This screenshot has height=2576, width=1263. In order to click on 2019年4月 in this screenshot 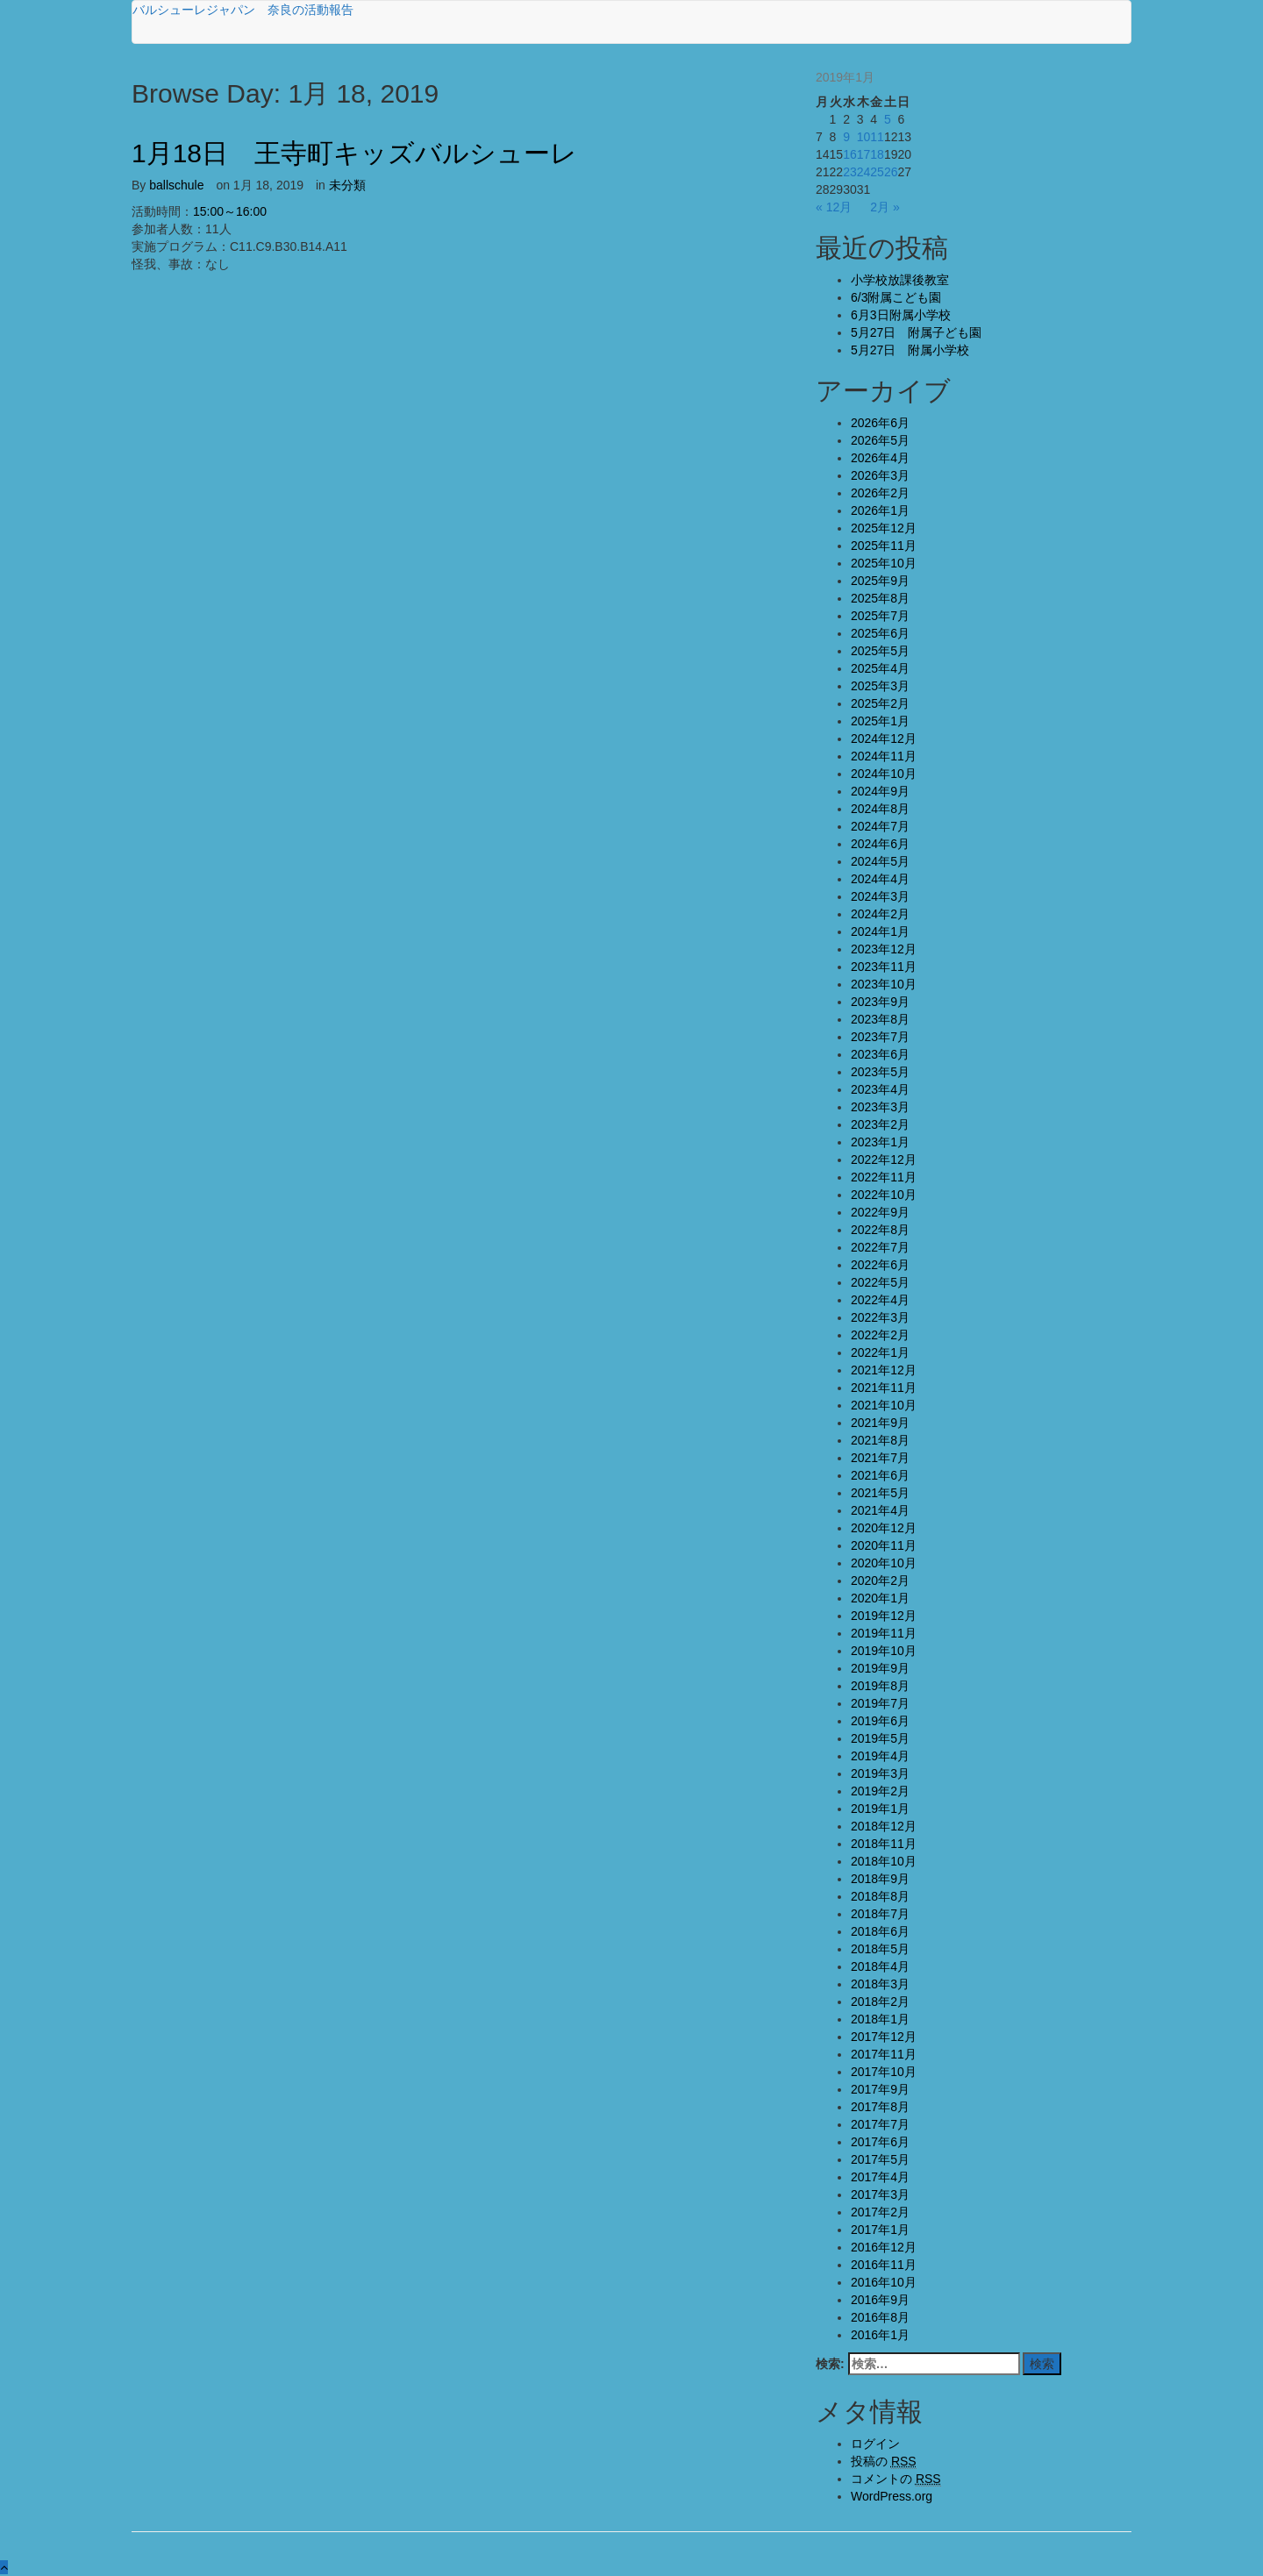, I will do `click(880, 1756)`.